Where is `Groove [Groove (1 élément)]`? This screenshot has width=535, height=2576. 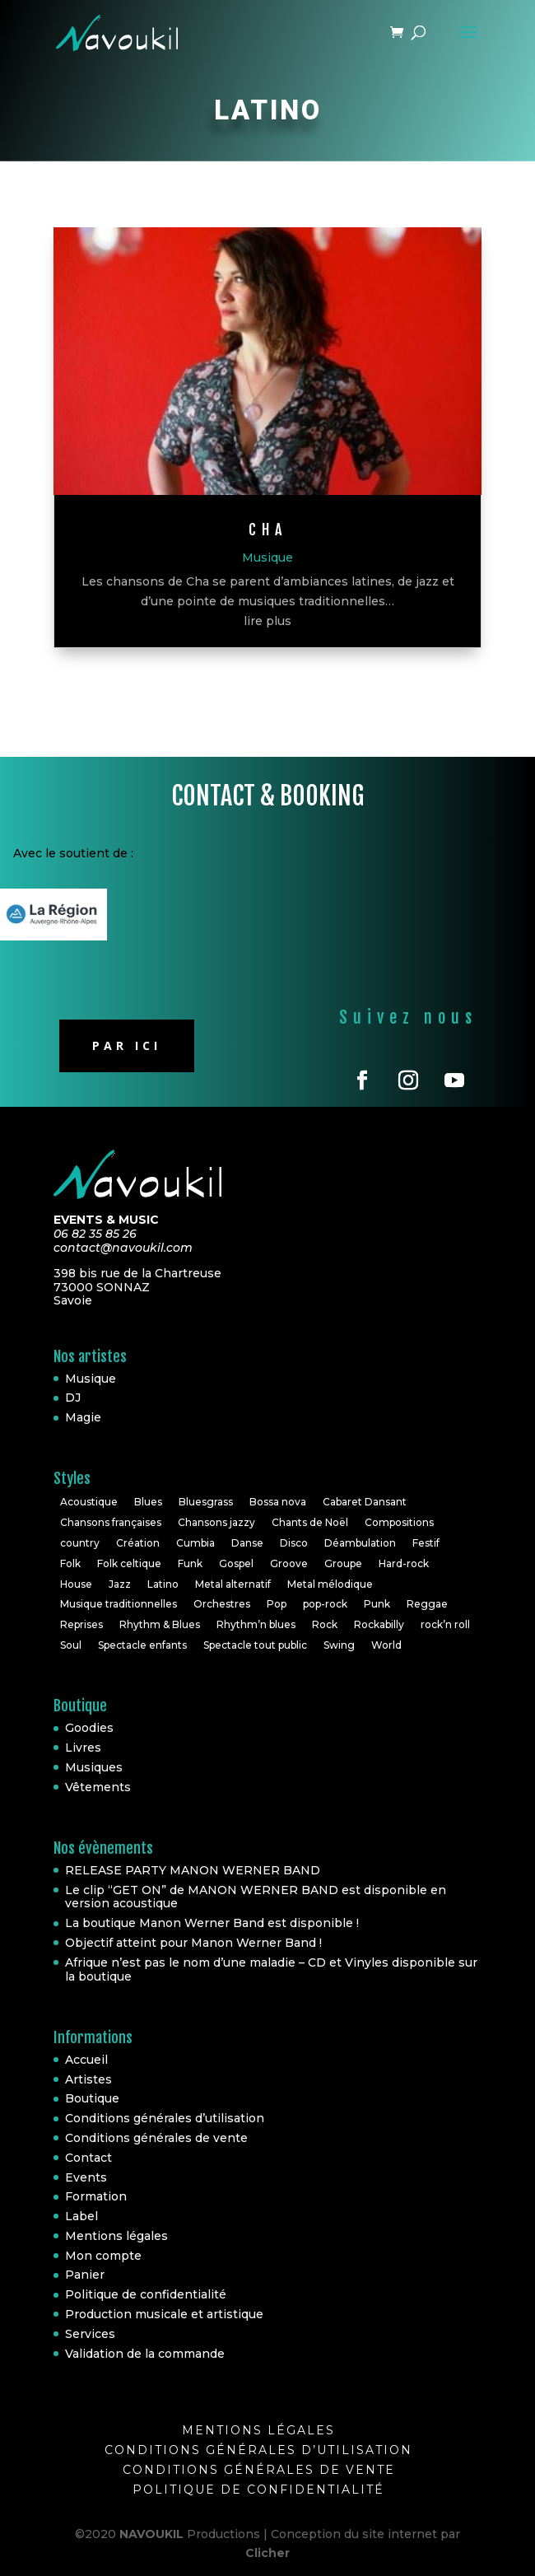
Groove [Groove (1 élément)] is located at coordinates (289, 1563).